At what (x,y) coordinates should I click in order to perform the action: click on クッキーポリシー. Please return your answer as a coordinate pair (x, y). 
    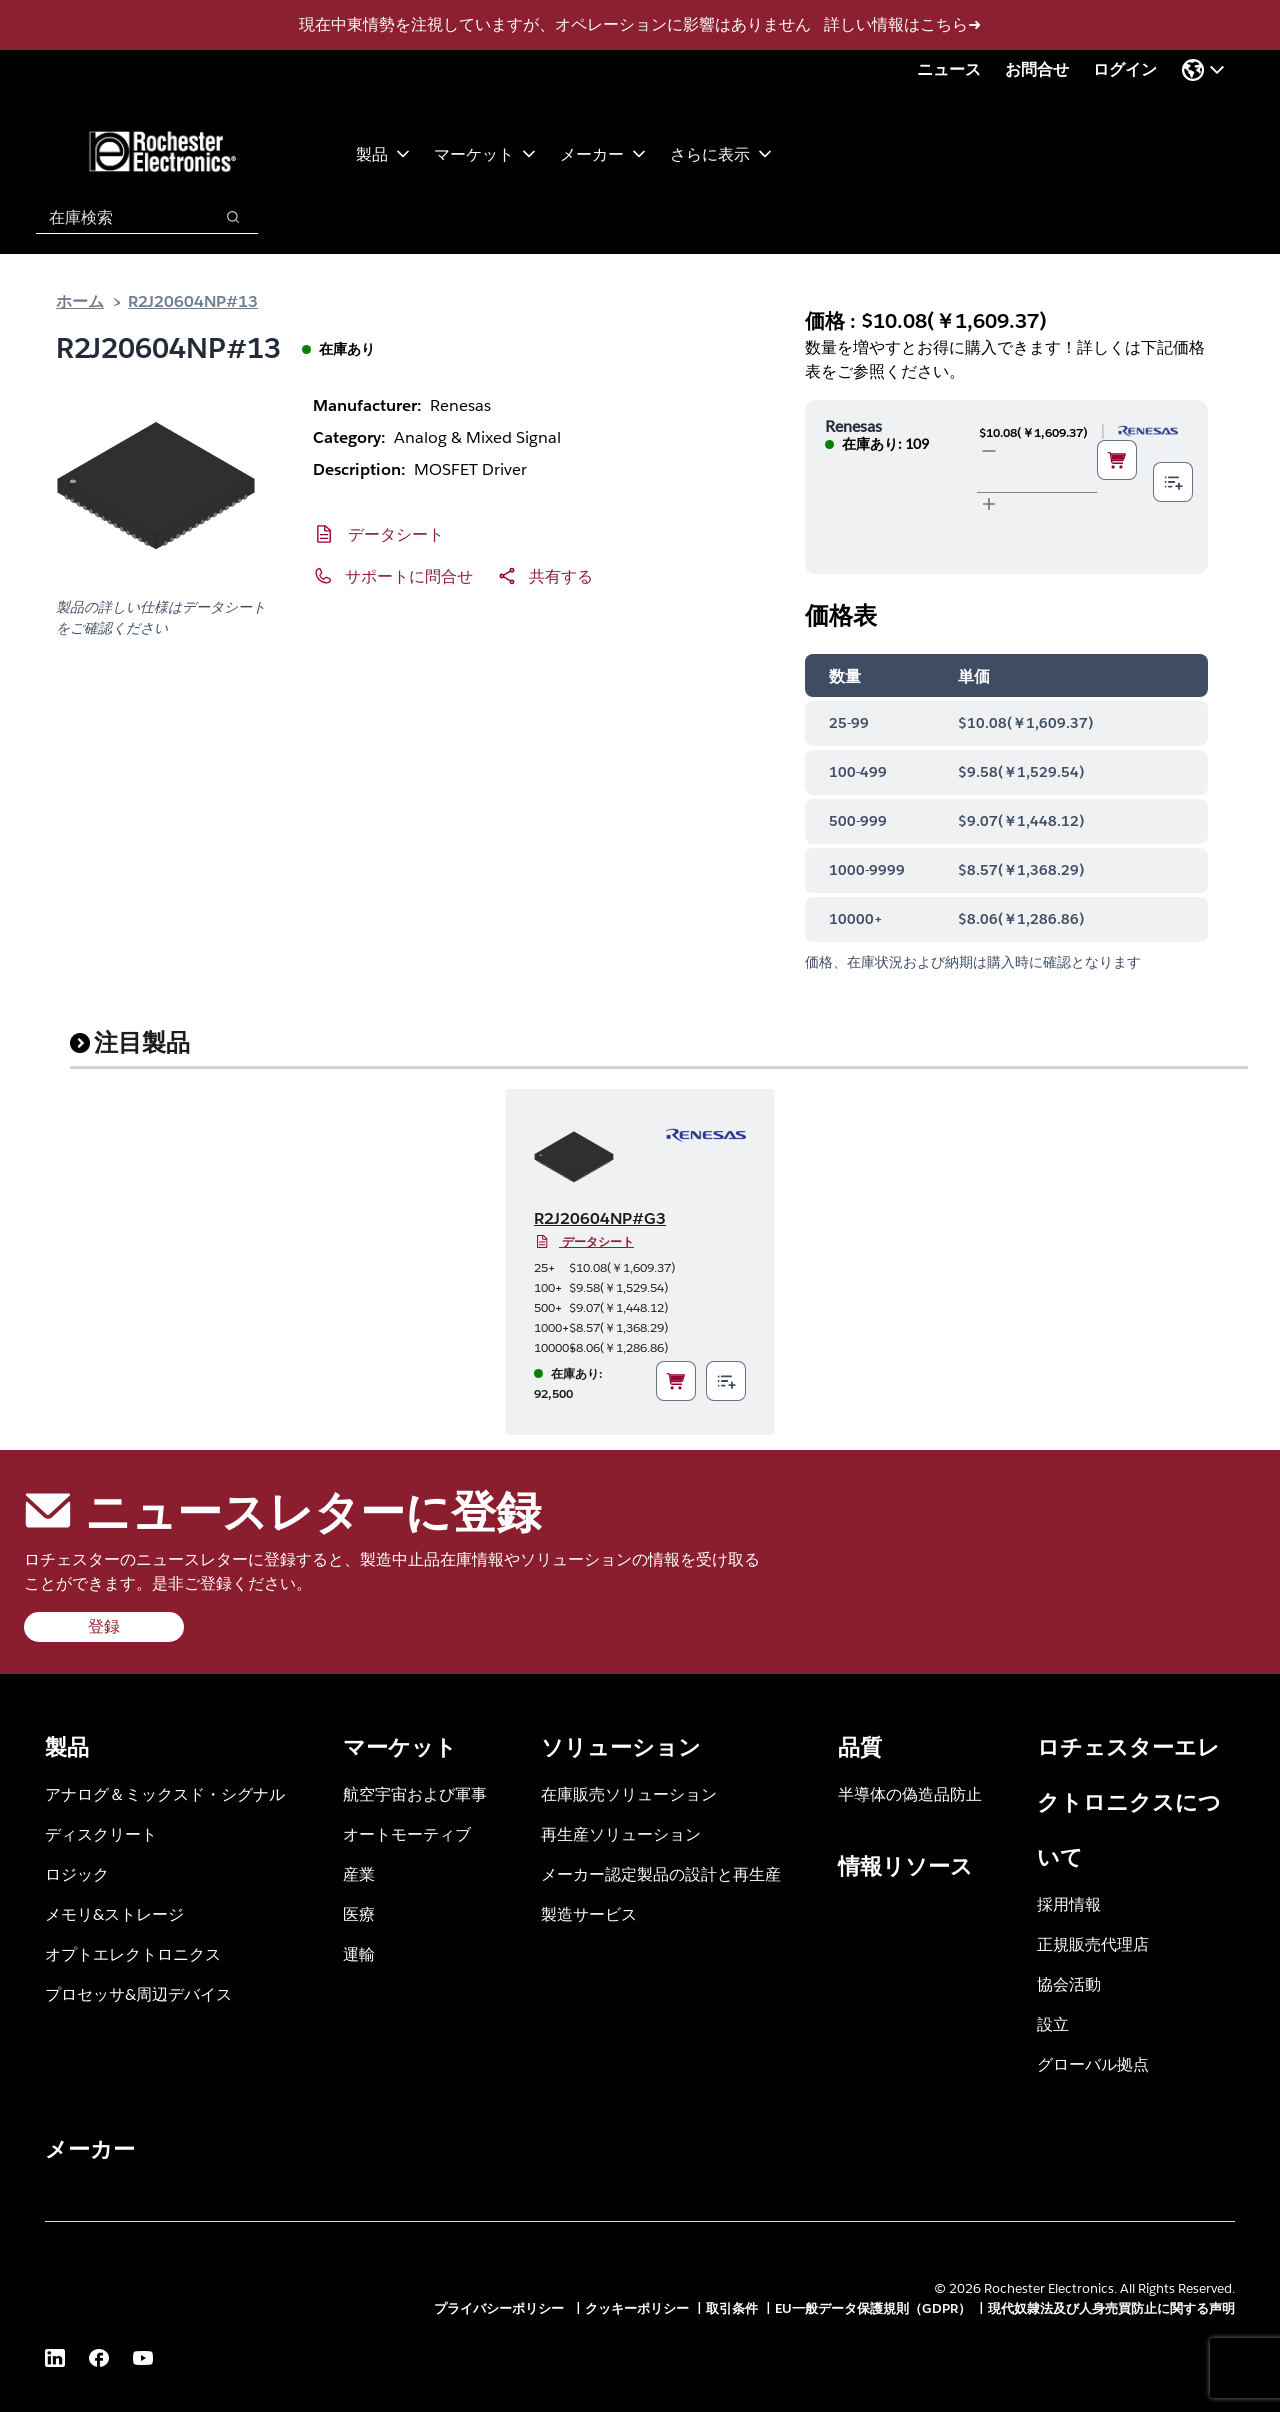
    Looking at the image, I should click on (637, 2308).